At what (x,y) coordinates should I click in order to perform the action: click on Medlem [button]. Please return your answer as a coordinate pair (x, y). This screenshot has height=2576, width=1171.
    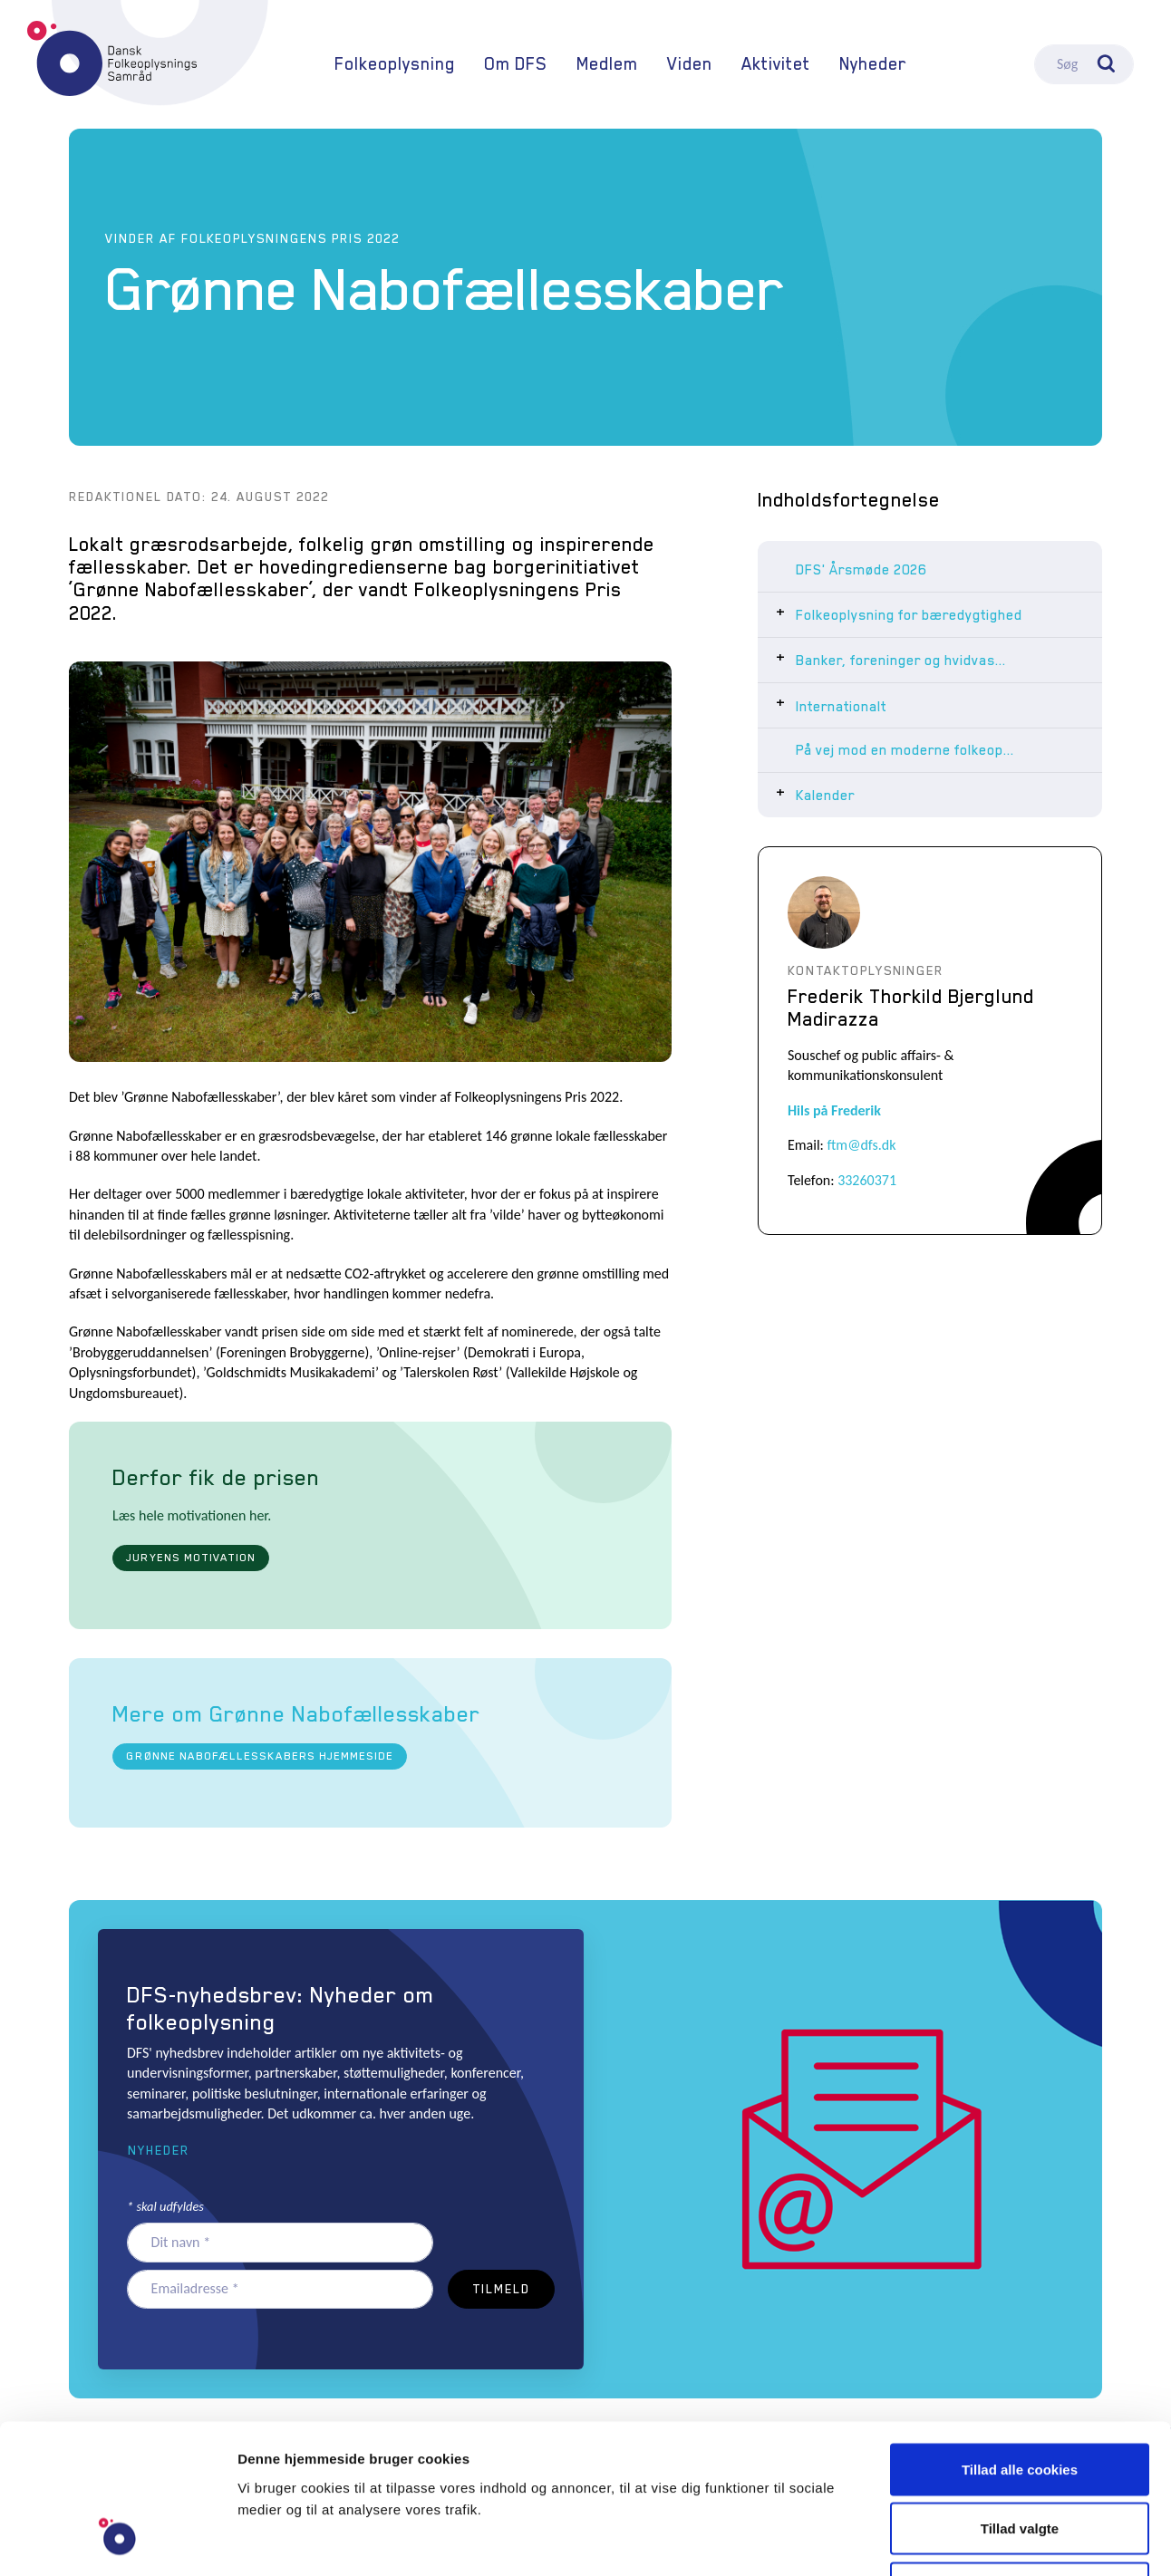
    Looking at the image, I should click on (607, 63).